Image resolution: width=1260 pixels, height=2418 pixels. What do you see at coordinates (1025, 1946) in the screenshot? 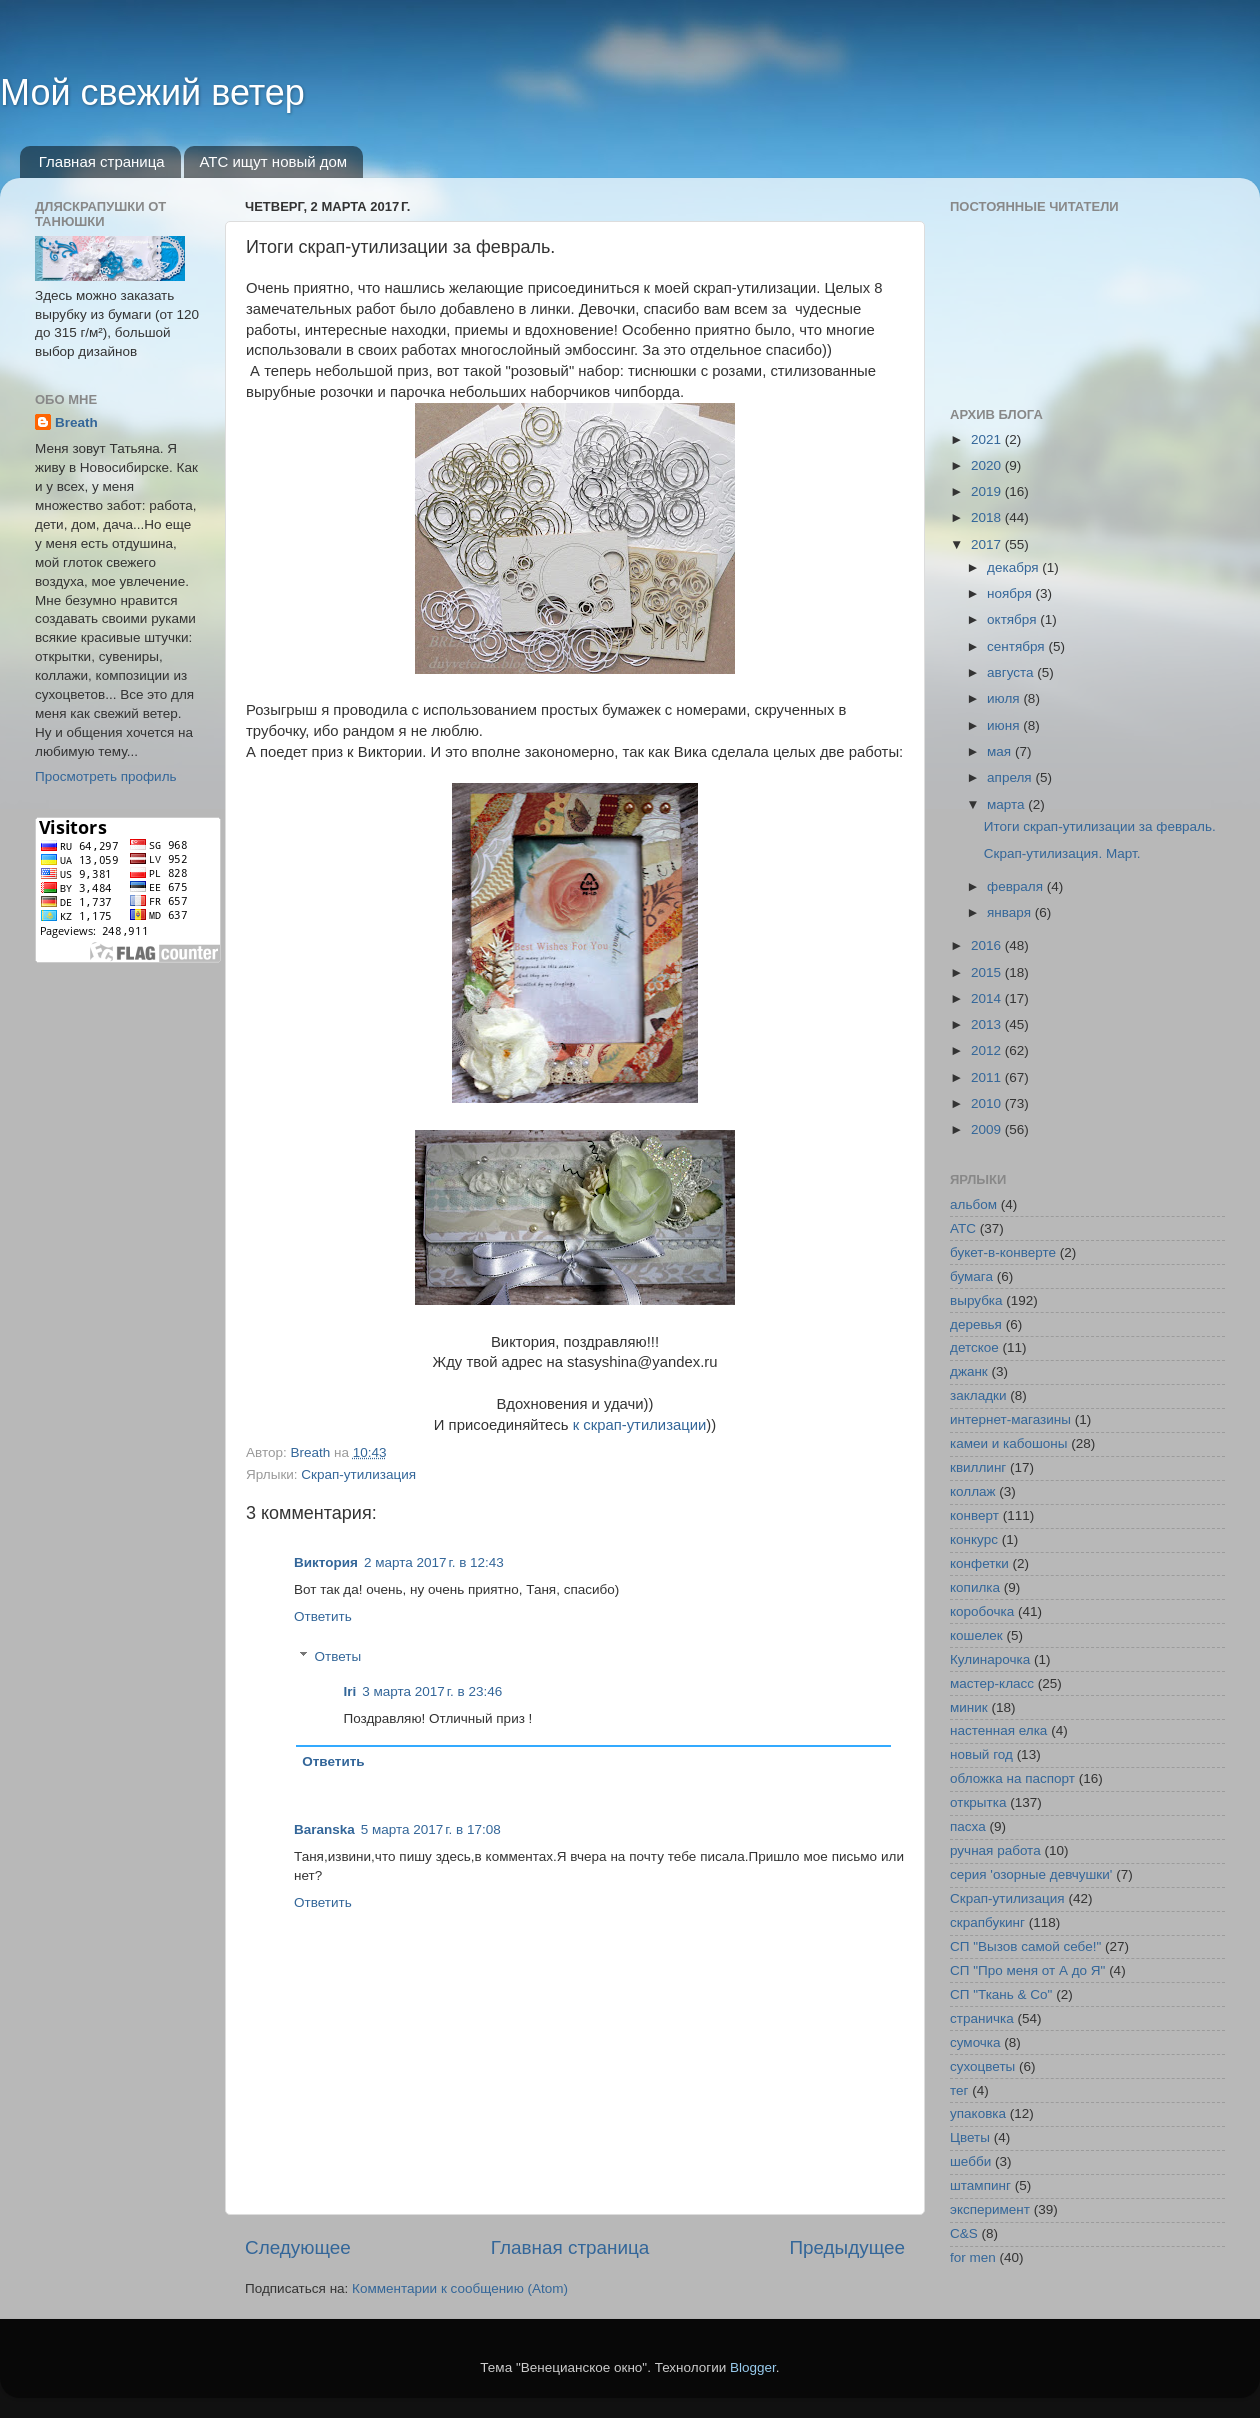
I see `СП "Вызов самой себе!"` at bounding box center [1025, 1946].